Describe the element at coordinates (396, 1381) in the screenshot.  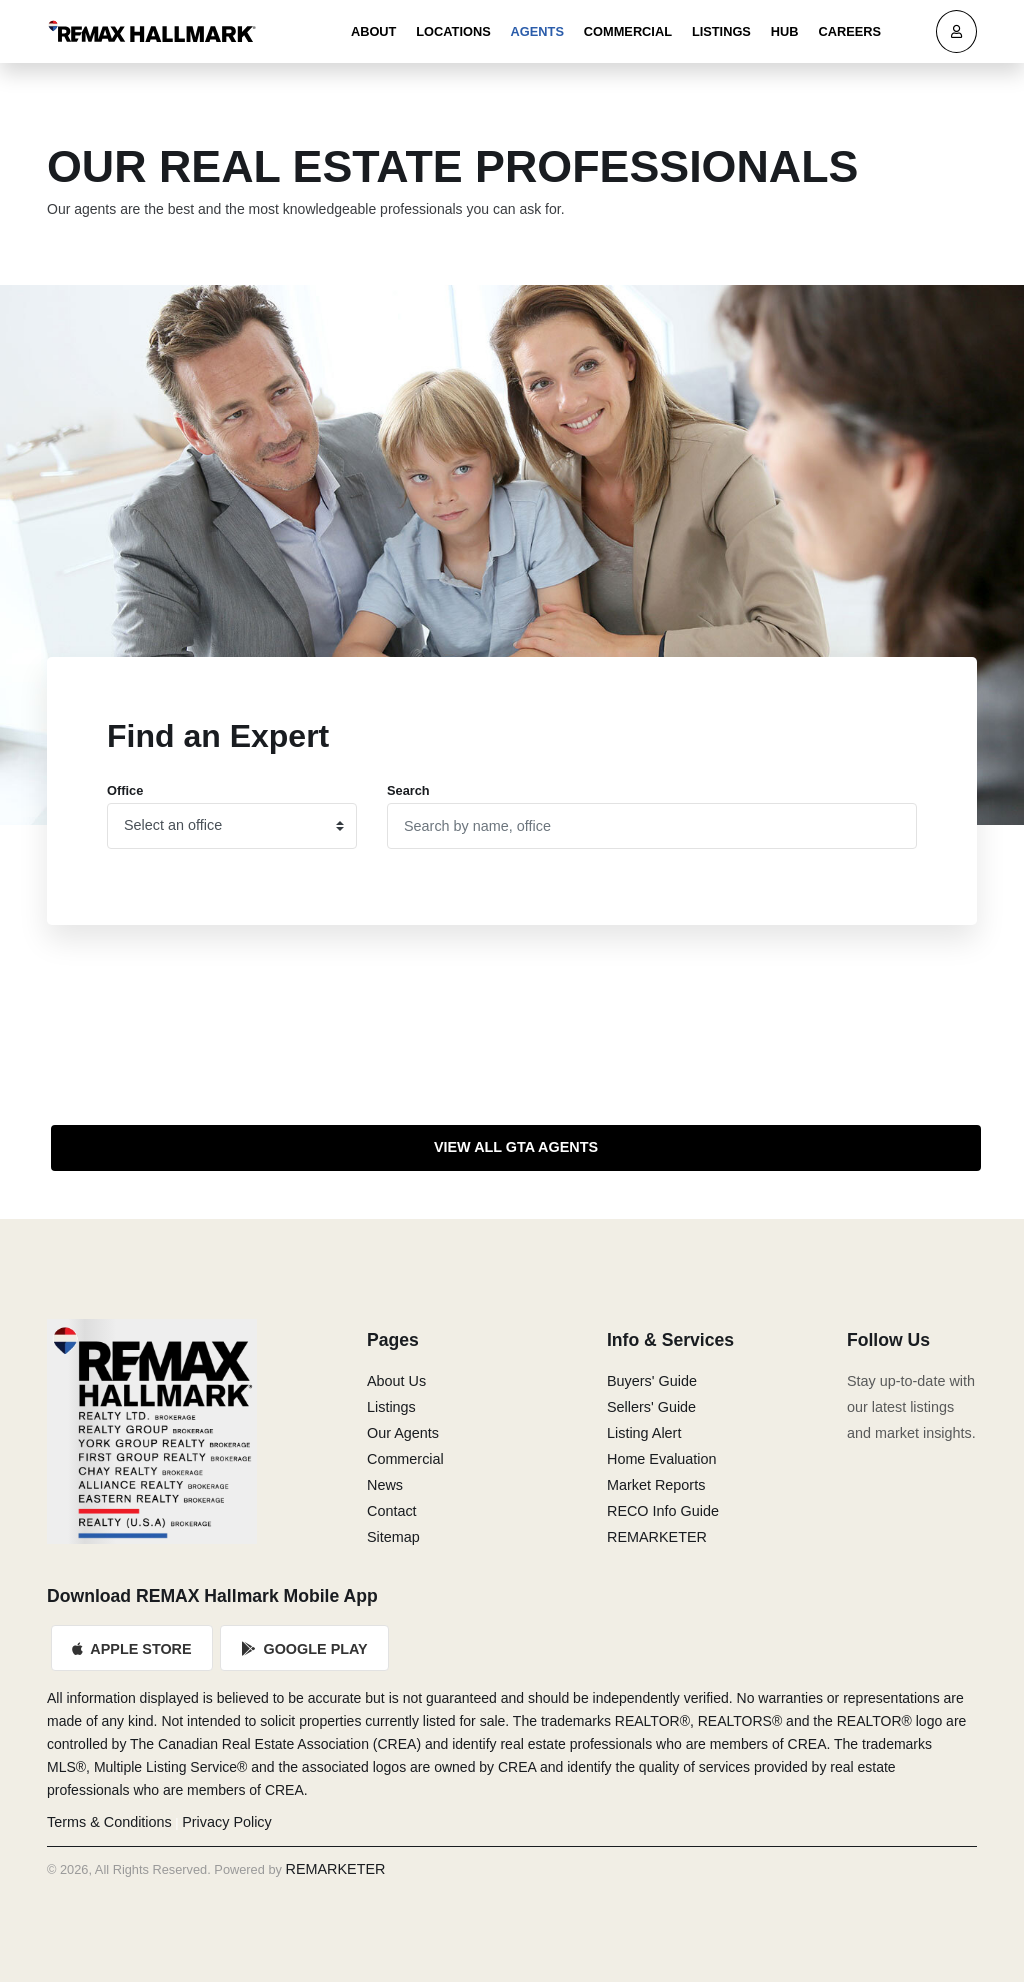
I see `About Us` at that location.